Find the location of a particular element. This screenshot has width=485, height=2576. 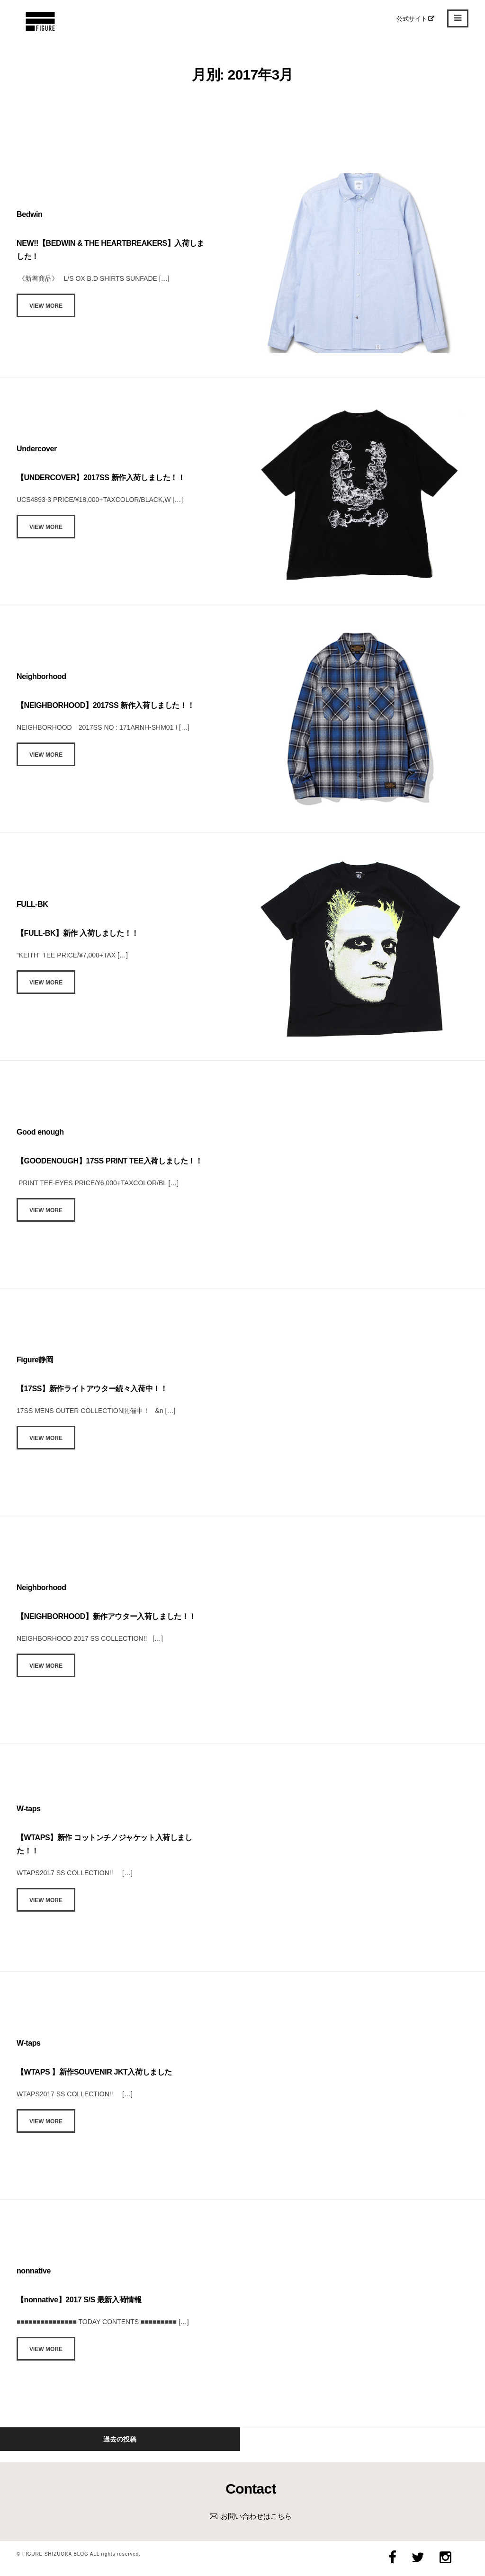

FULL-BK is located at coordinates (32, 904).